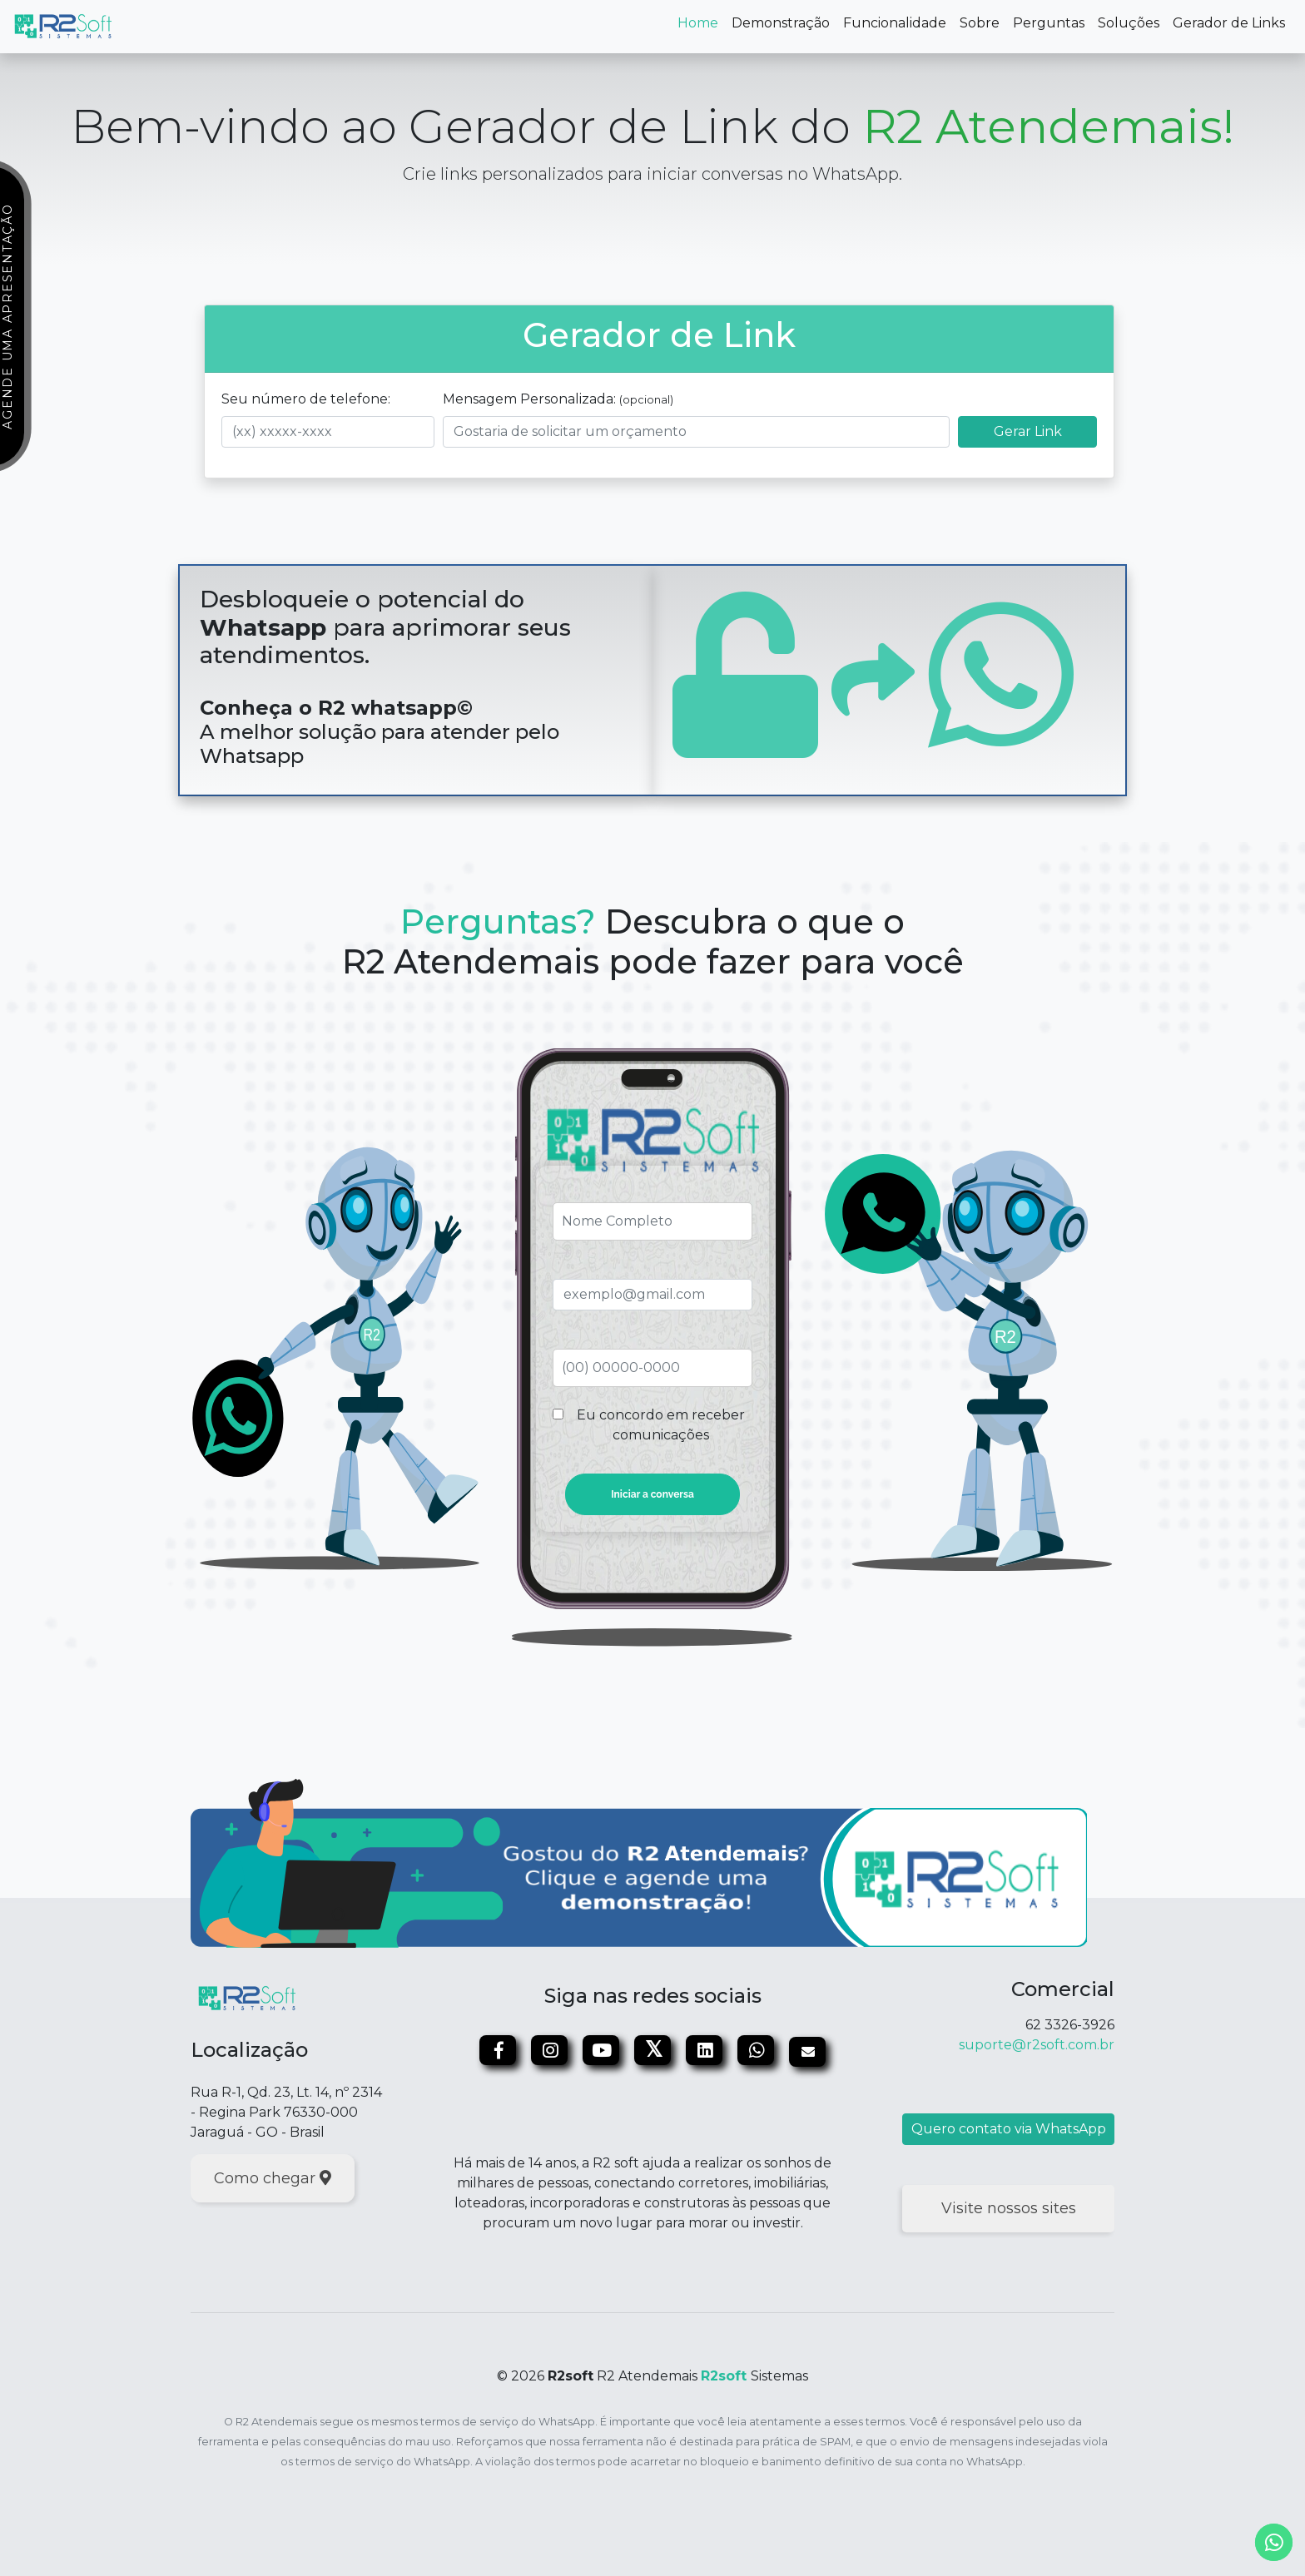 This screenshot has height=2576, width=1305. What do you see at coordinates (305, 399) in the screenshot?
I see `Seu número de telefone:` at bounding box center [305, 399].